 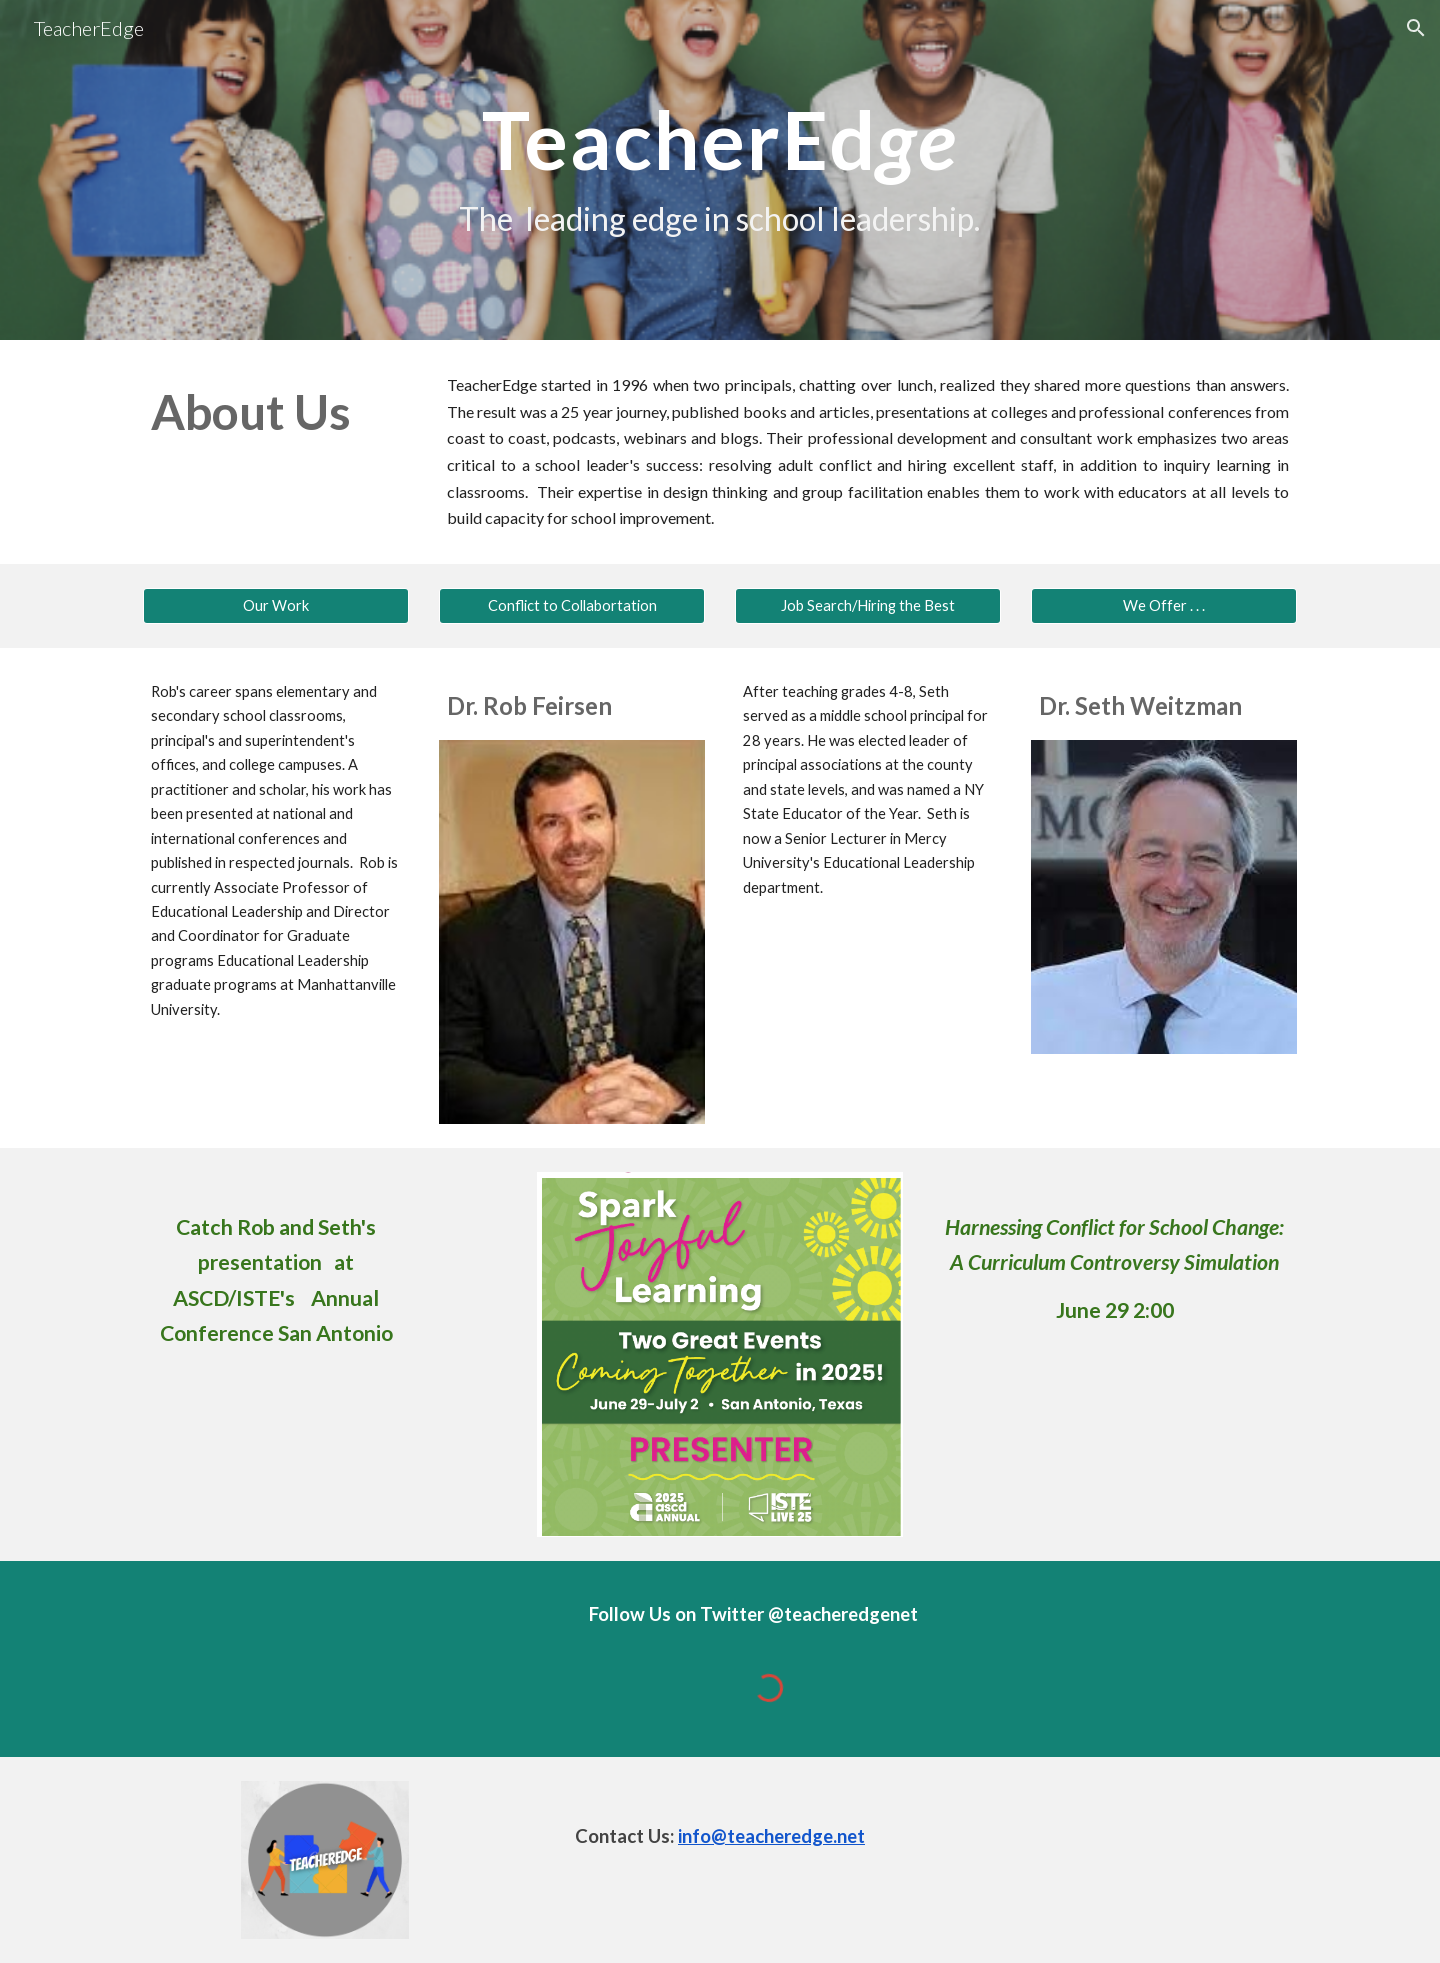 I want to click on [main], so click(x=719, y=170).